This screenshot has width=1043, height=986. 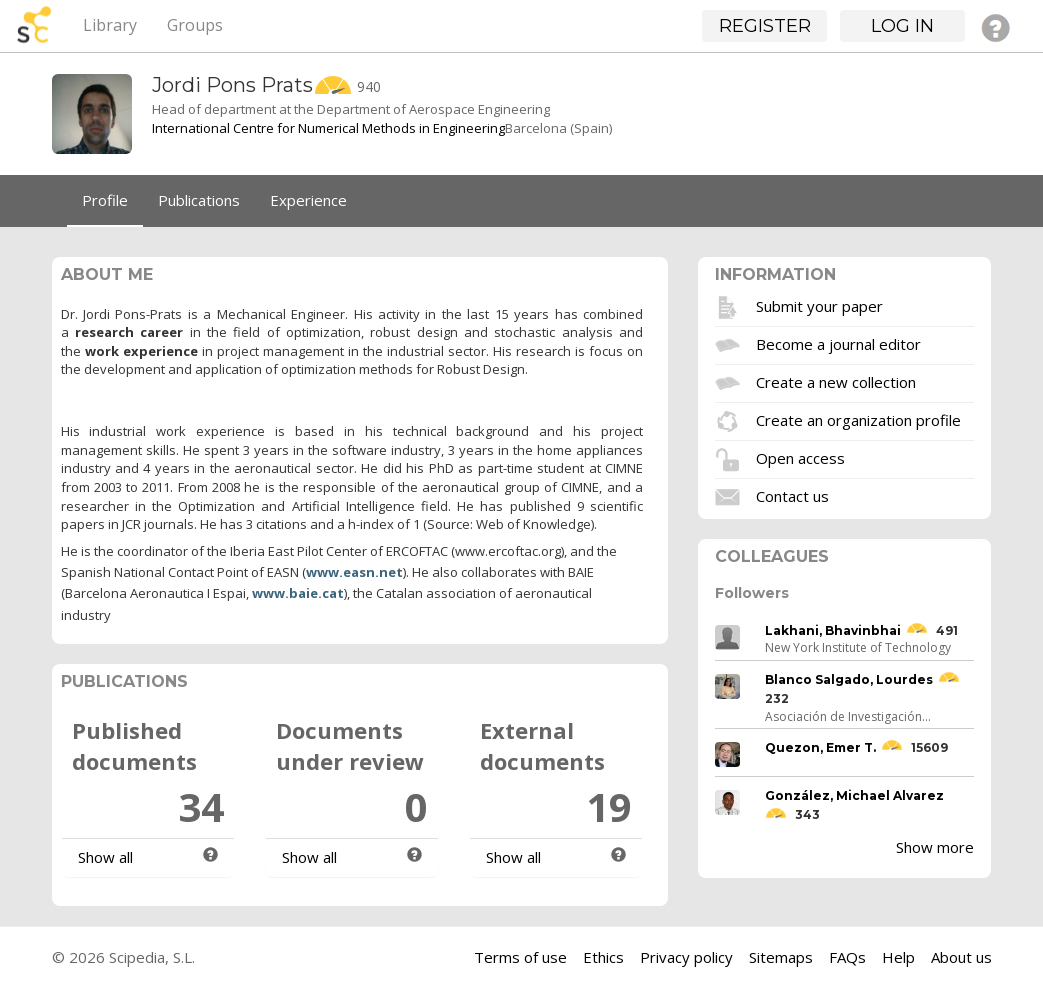 I want to click on www.baie.cat, so click(x=298, y=593).